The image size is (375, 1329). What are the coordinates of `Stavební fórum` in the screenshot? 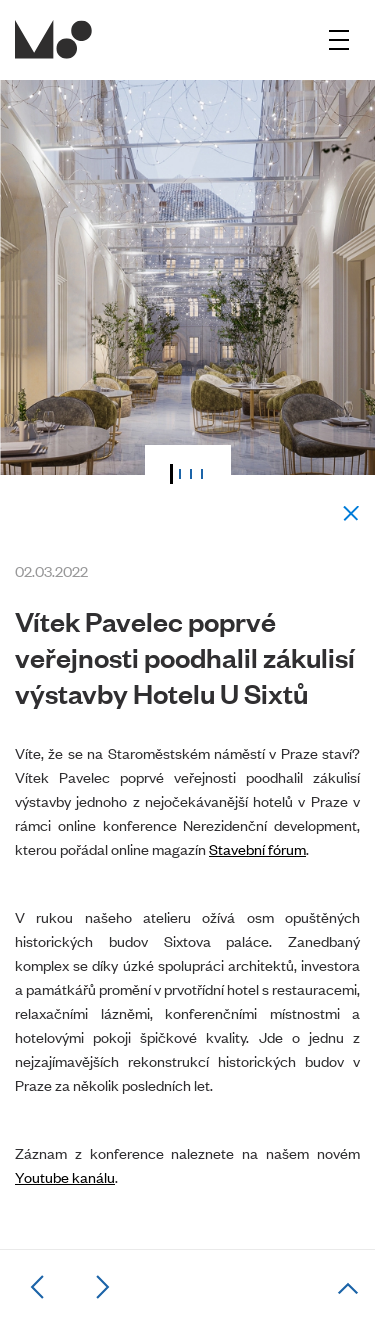 It's located at (257, 848).